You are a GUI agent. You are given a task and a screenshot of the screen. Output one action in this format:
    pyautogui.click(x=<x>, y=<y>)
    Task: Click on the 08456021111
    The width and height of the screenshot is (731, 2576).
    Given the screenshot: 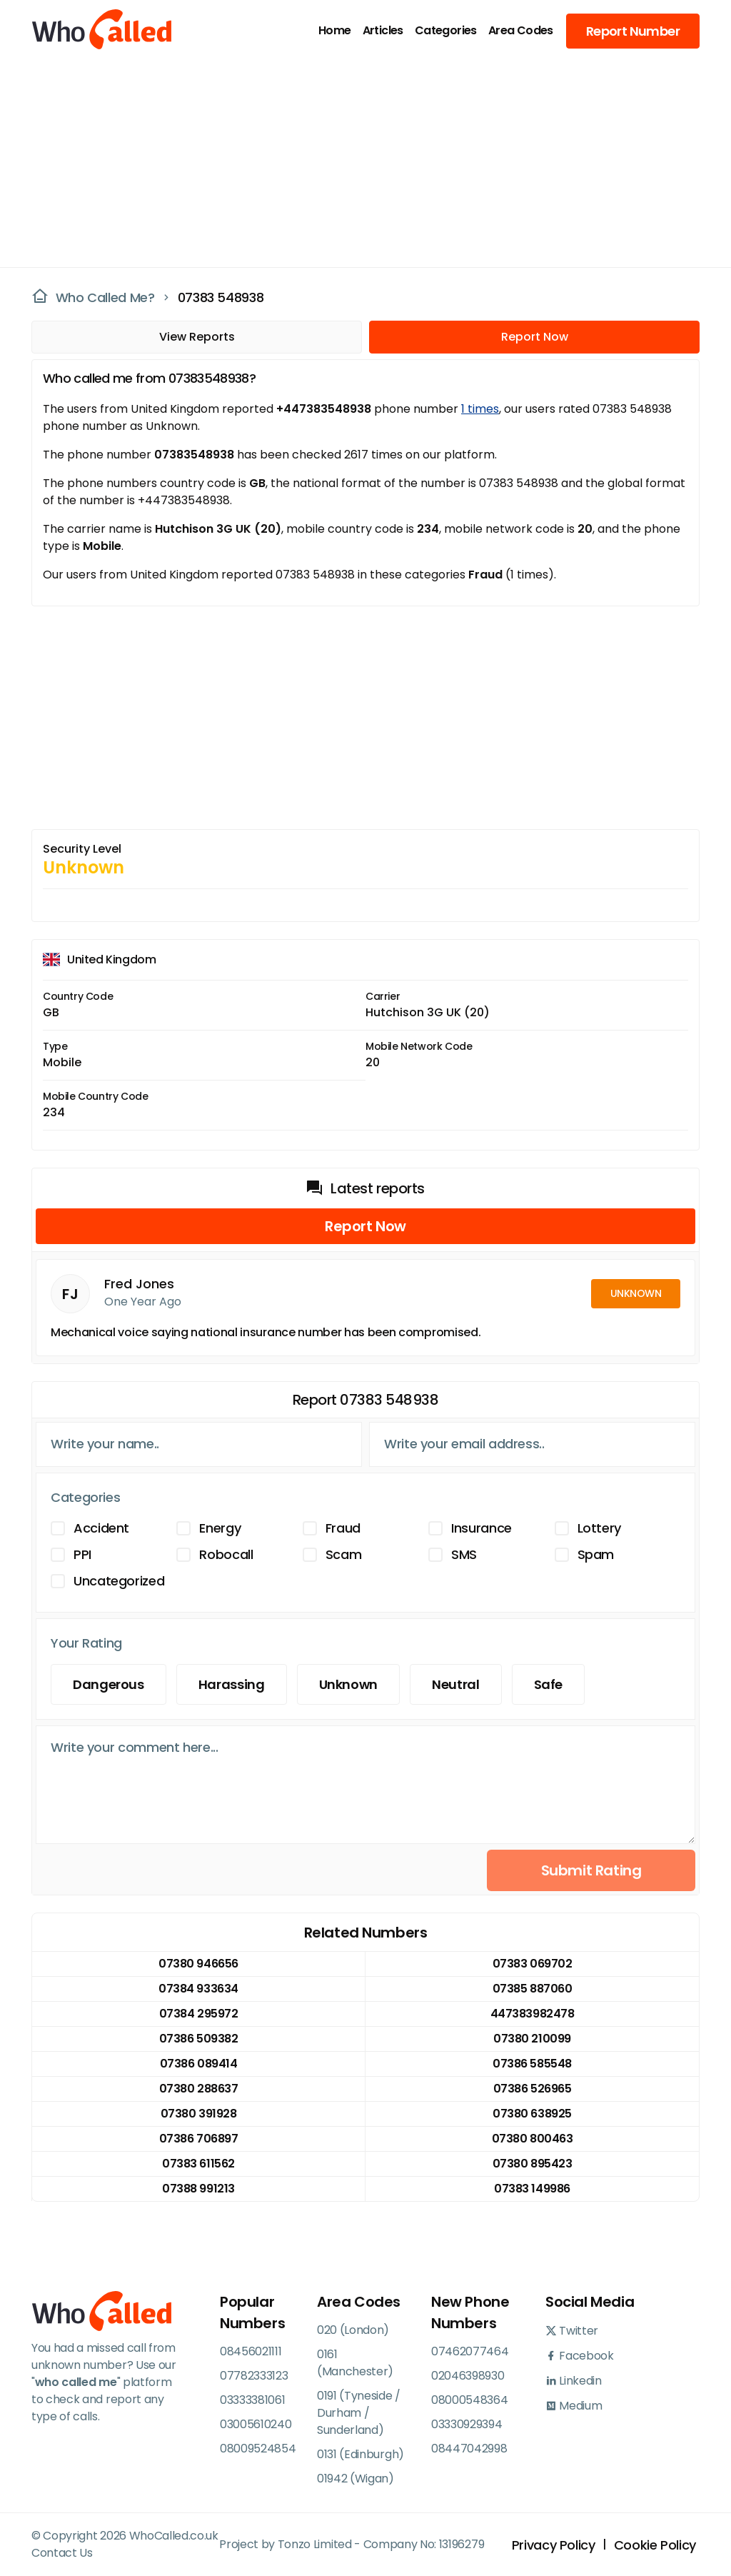 What is the action you would take?
    pyautogui.click(x=250, y=2351)
    